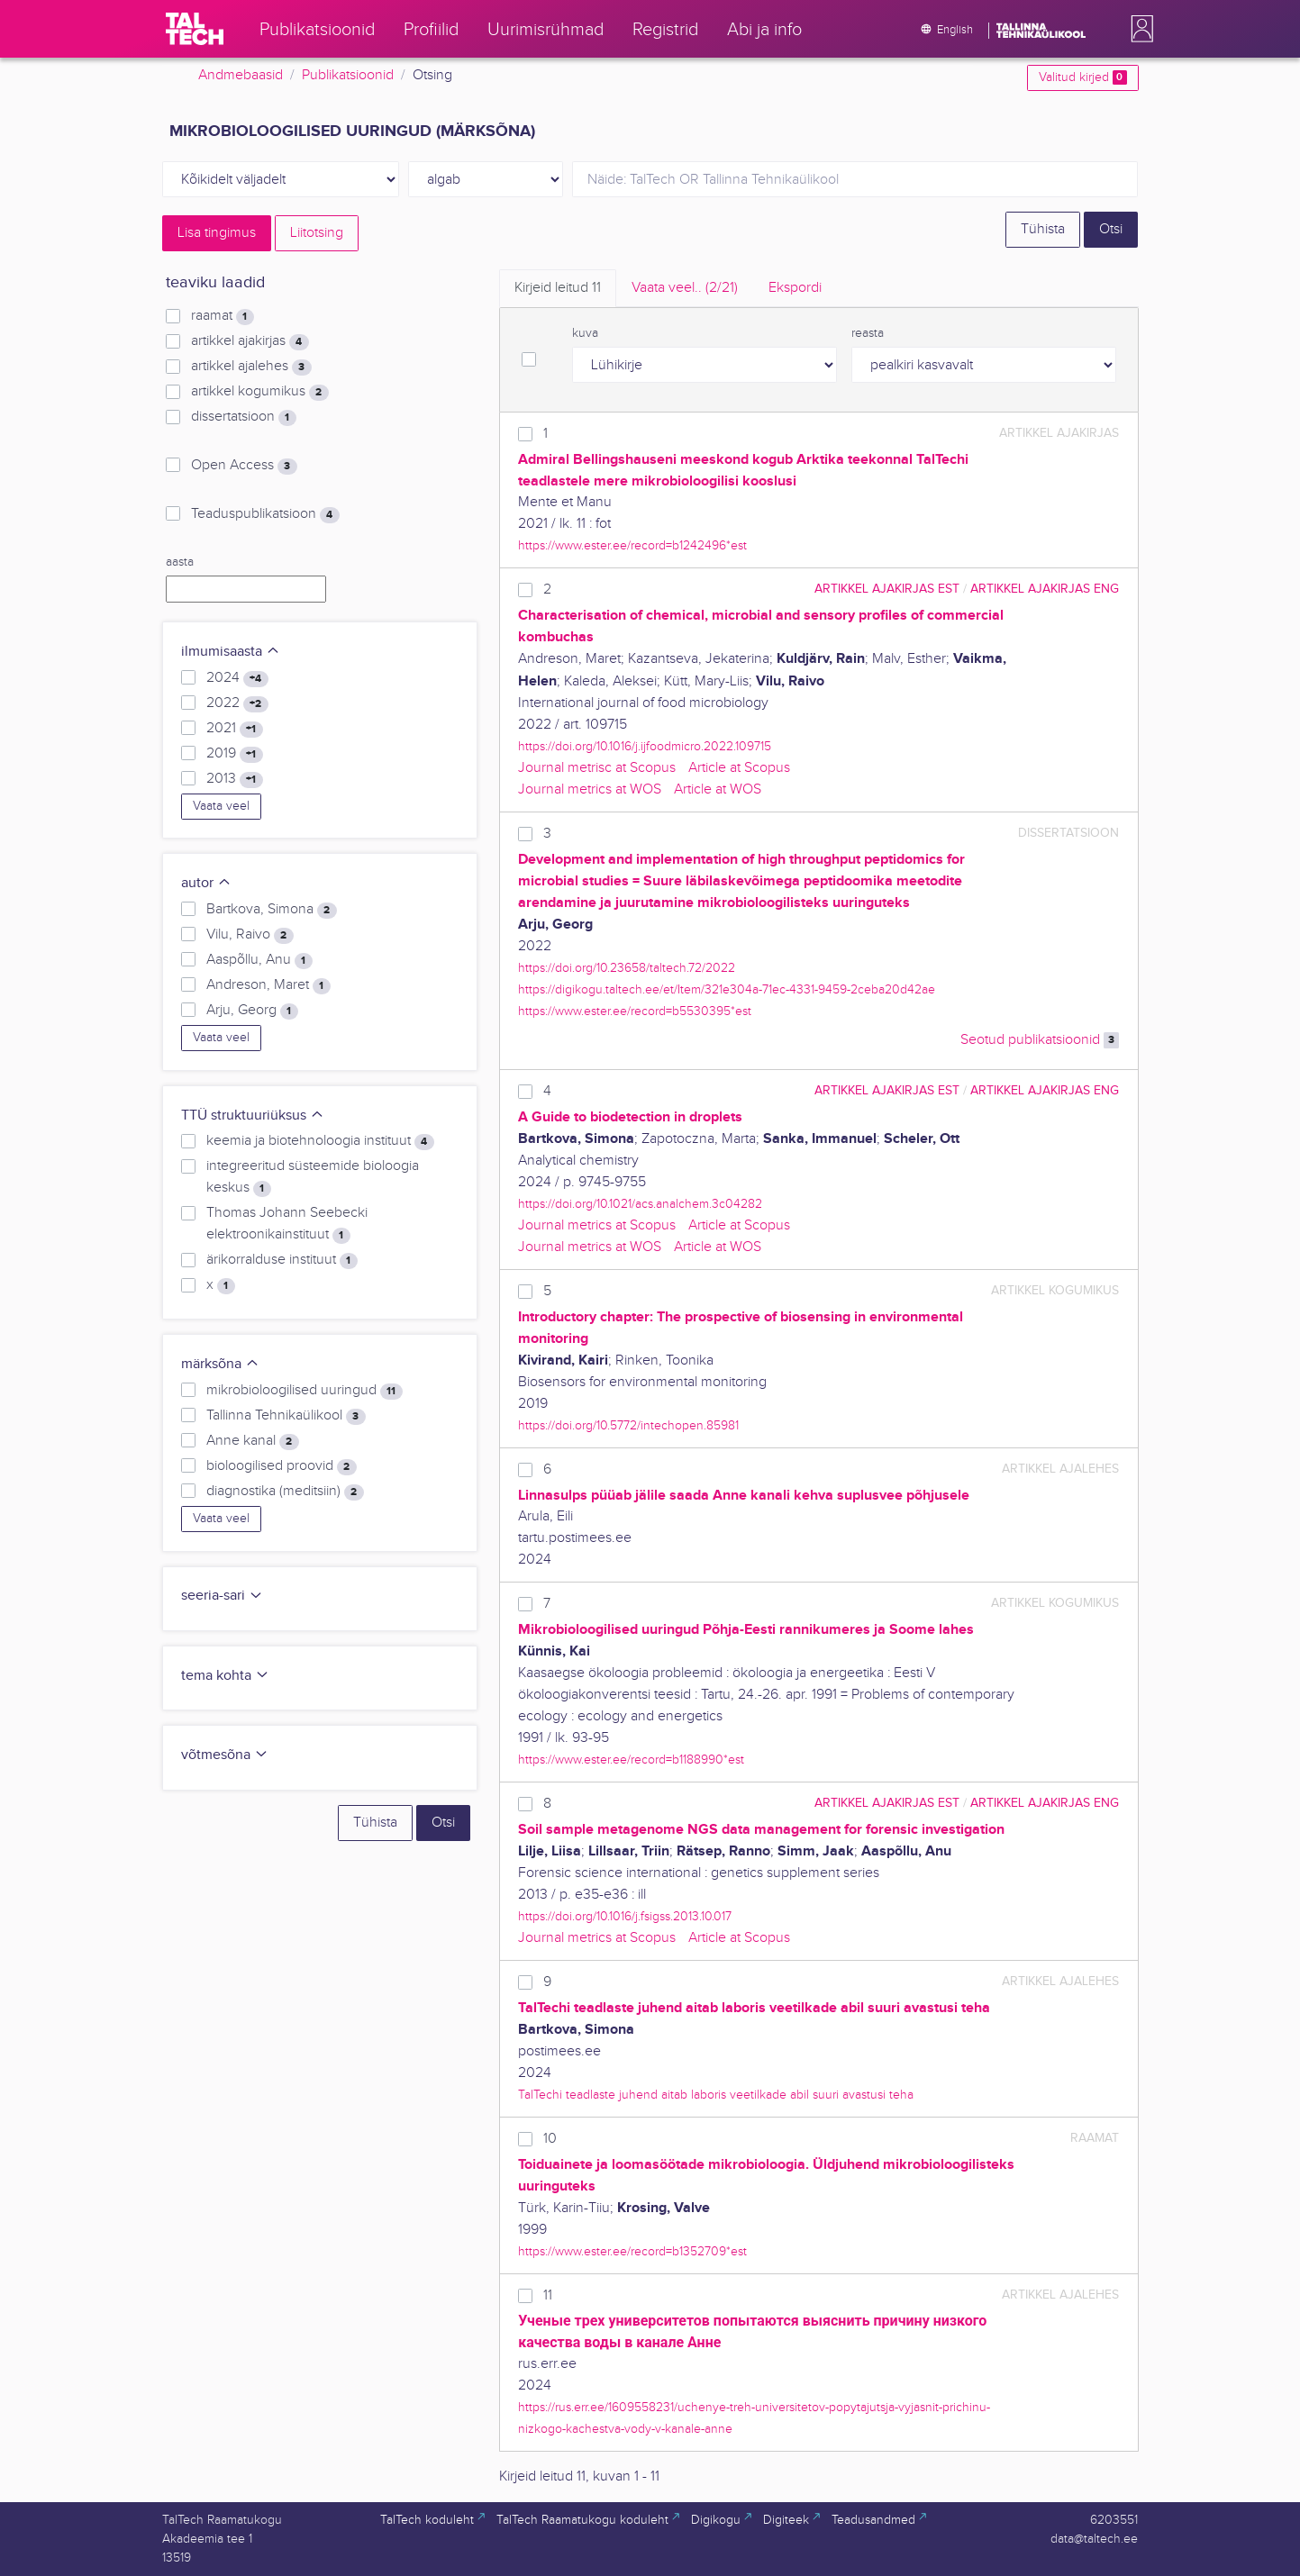  What do you see at coordinates (632, 2251) in the screenshot?
I see `https://www.ester.ee/record=b1352709*est` at bounding box center [632, 2251].